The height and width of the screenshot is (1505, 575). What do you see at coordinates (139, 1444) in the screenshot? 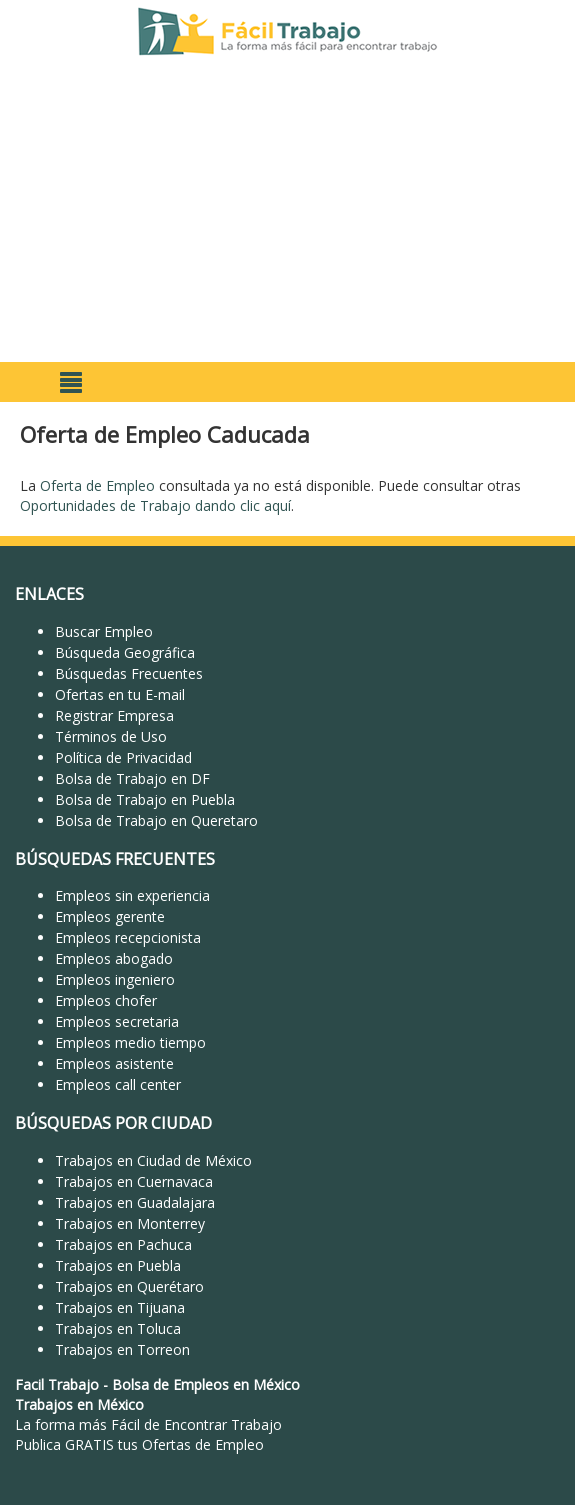
I see `Publica GRATIS tus Ofertas de Empleo` at bounding box center [139, 1444].